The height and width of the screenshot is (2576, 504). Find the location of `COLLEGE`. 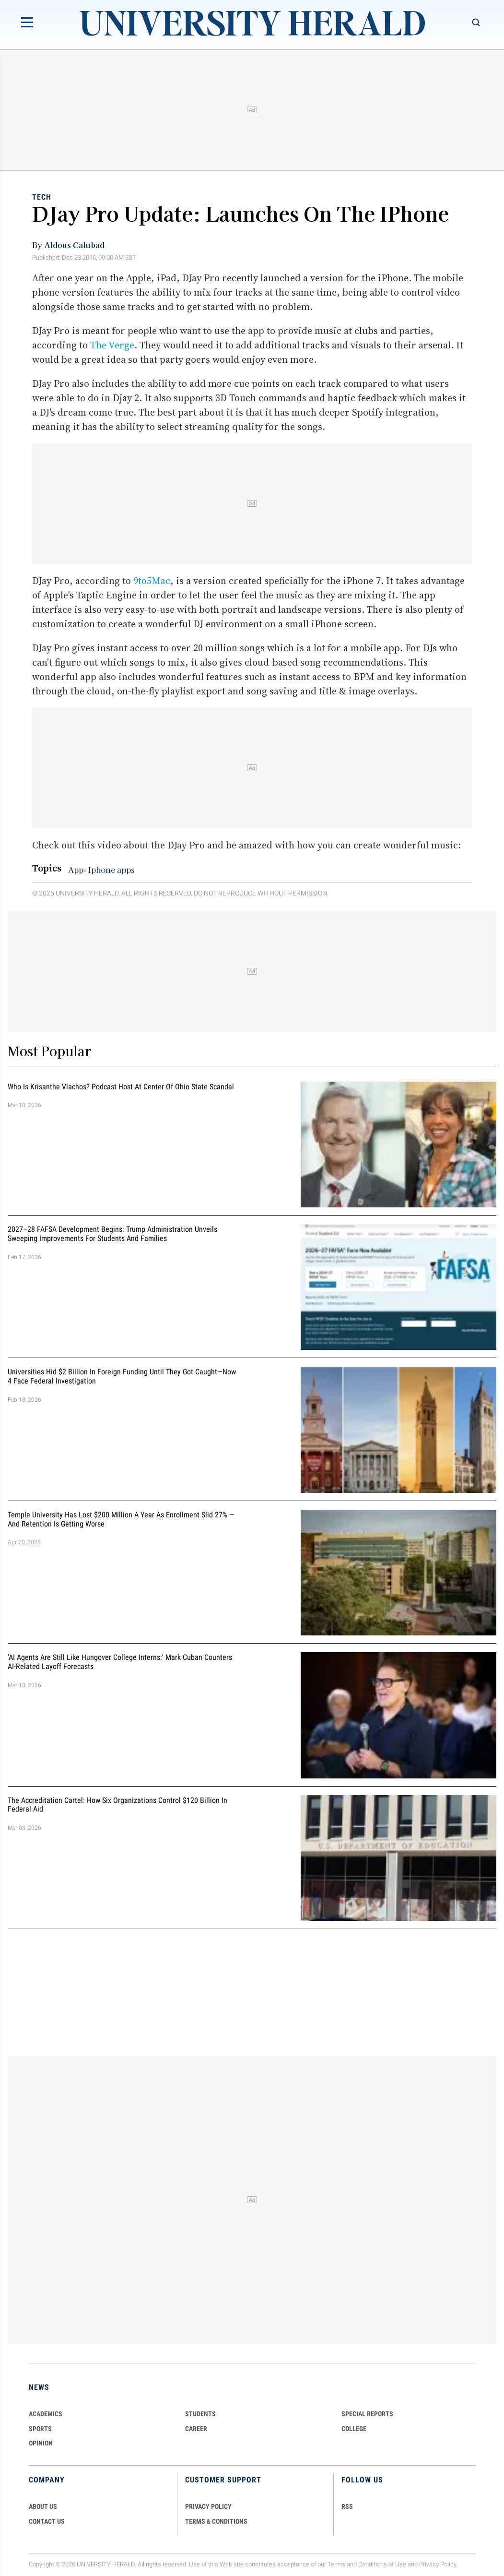

COLLEGE is located at coordinates (353, 2429).